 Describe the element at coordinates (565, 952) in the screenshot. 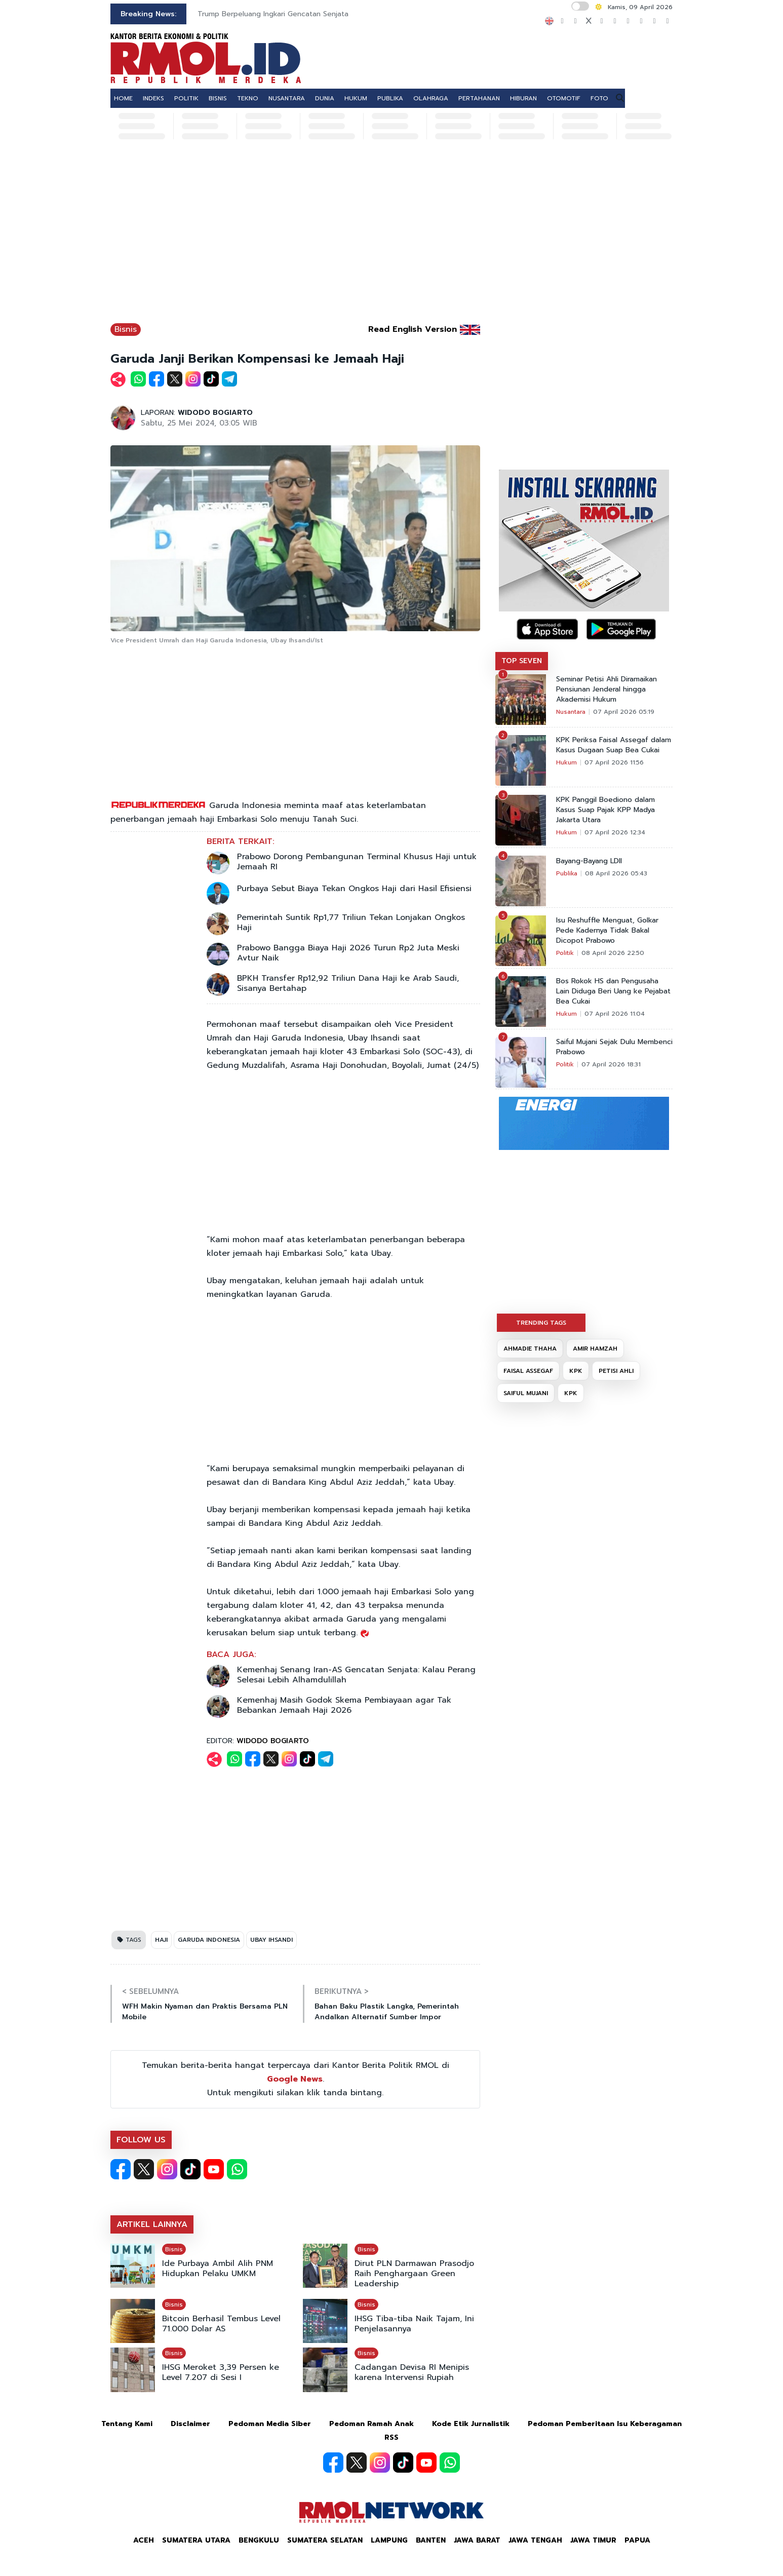

I see `Politik` at that location.